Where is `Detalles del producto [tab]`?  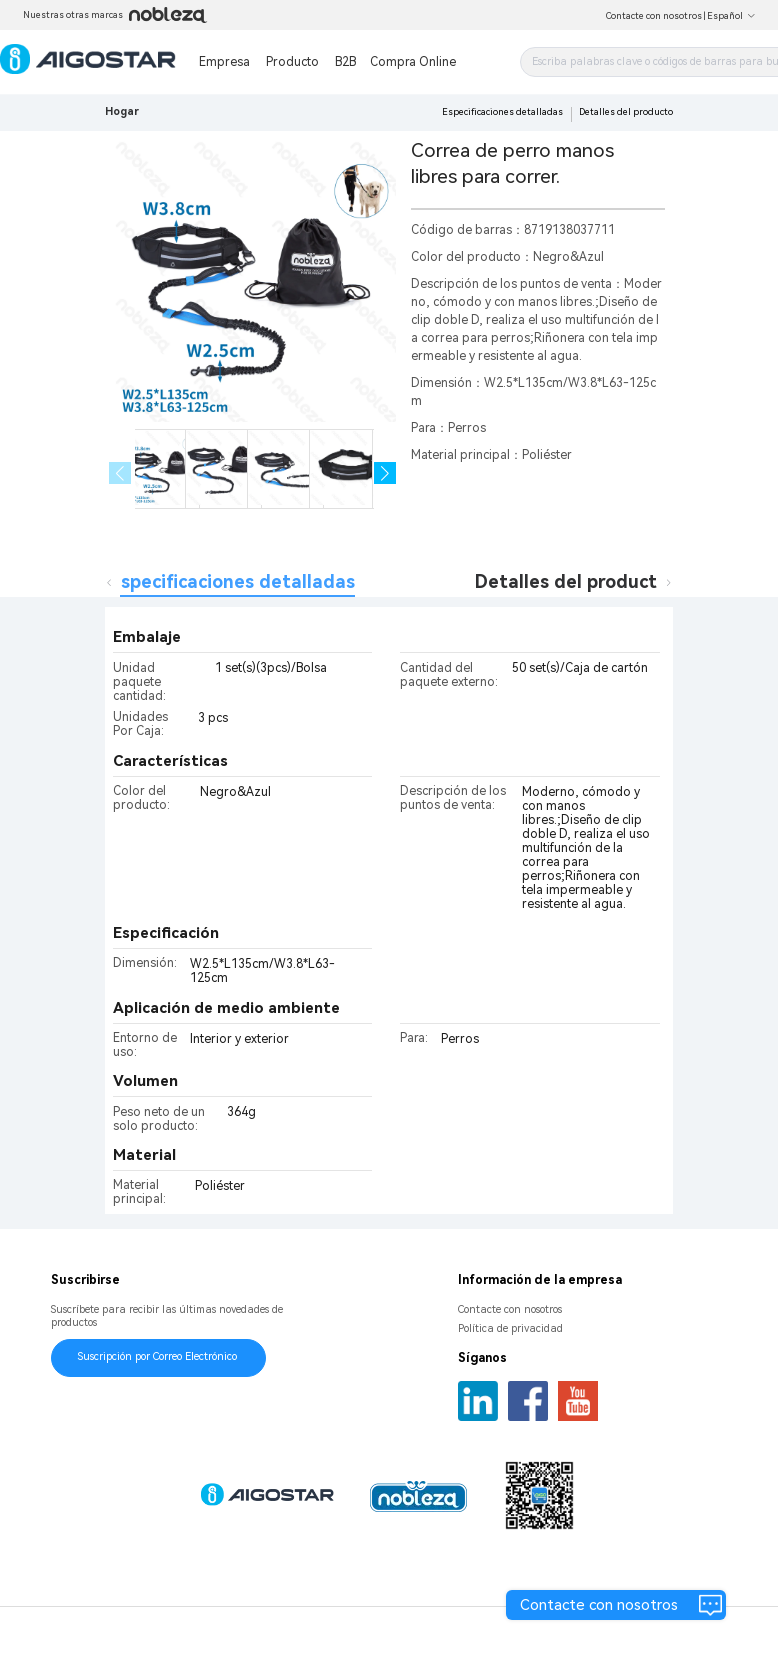
Detalles del producto [tab] is located at coordinates (571, 581).